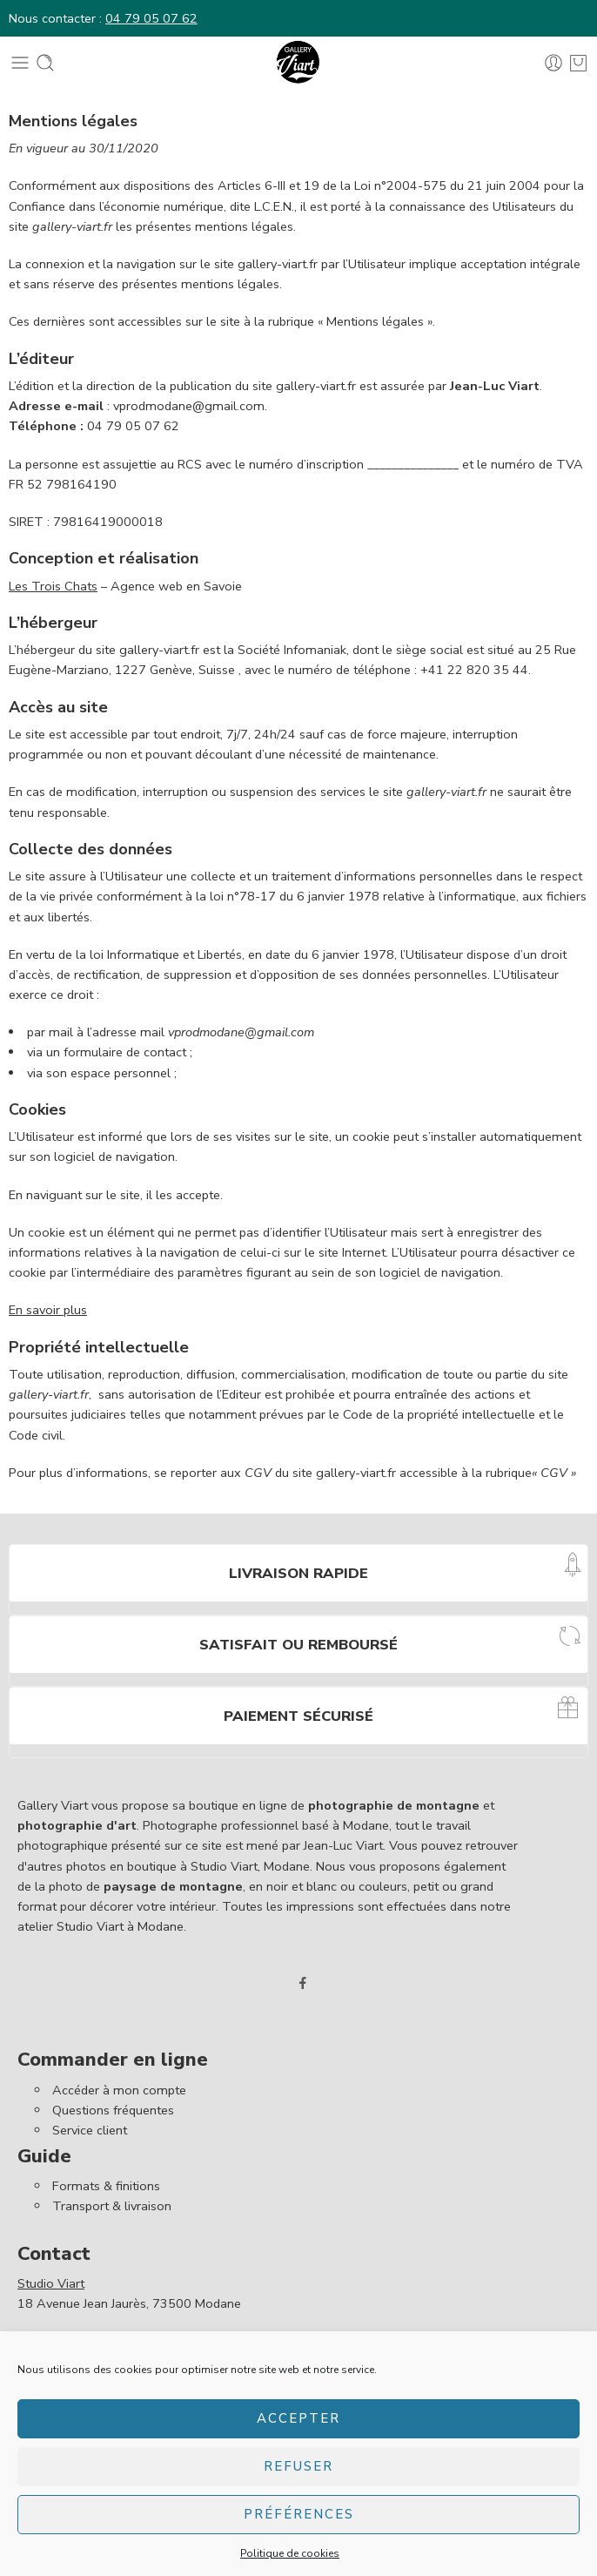  I want to click on Questions fréquentes, so click(113, 2110).